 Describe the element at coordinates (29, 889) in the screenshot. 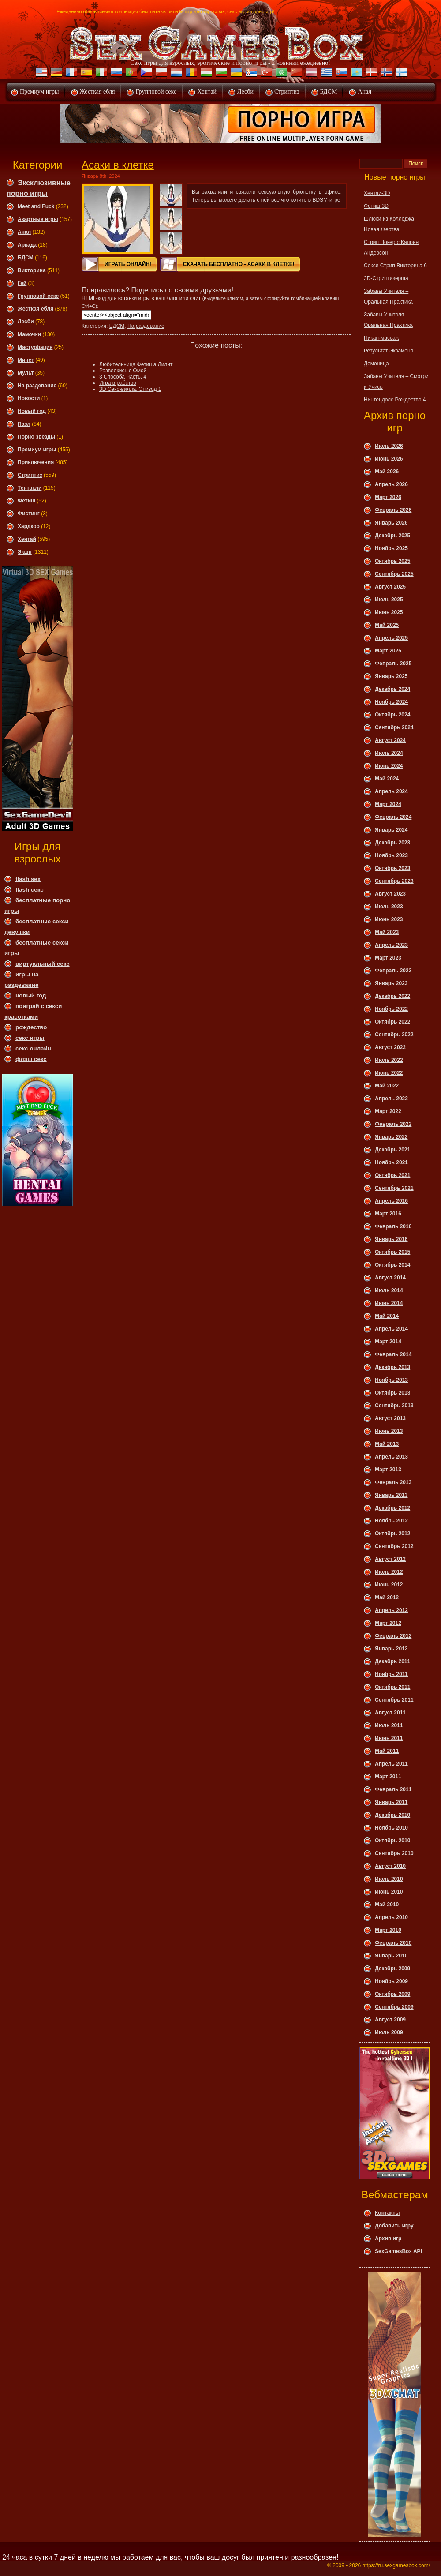

I see `flash секс` at that location.